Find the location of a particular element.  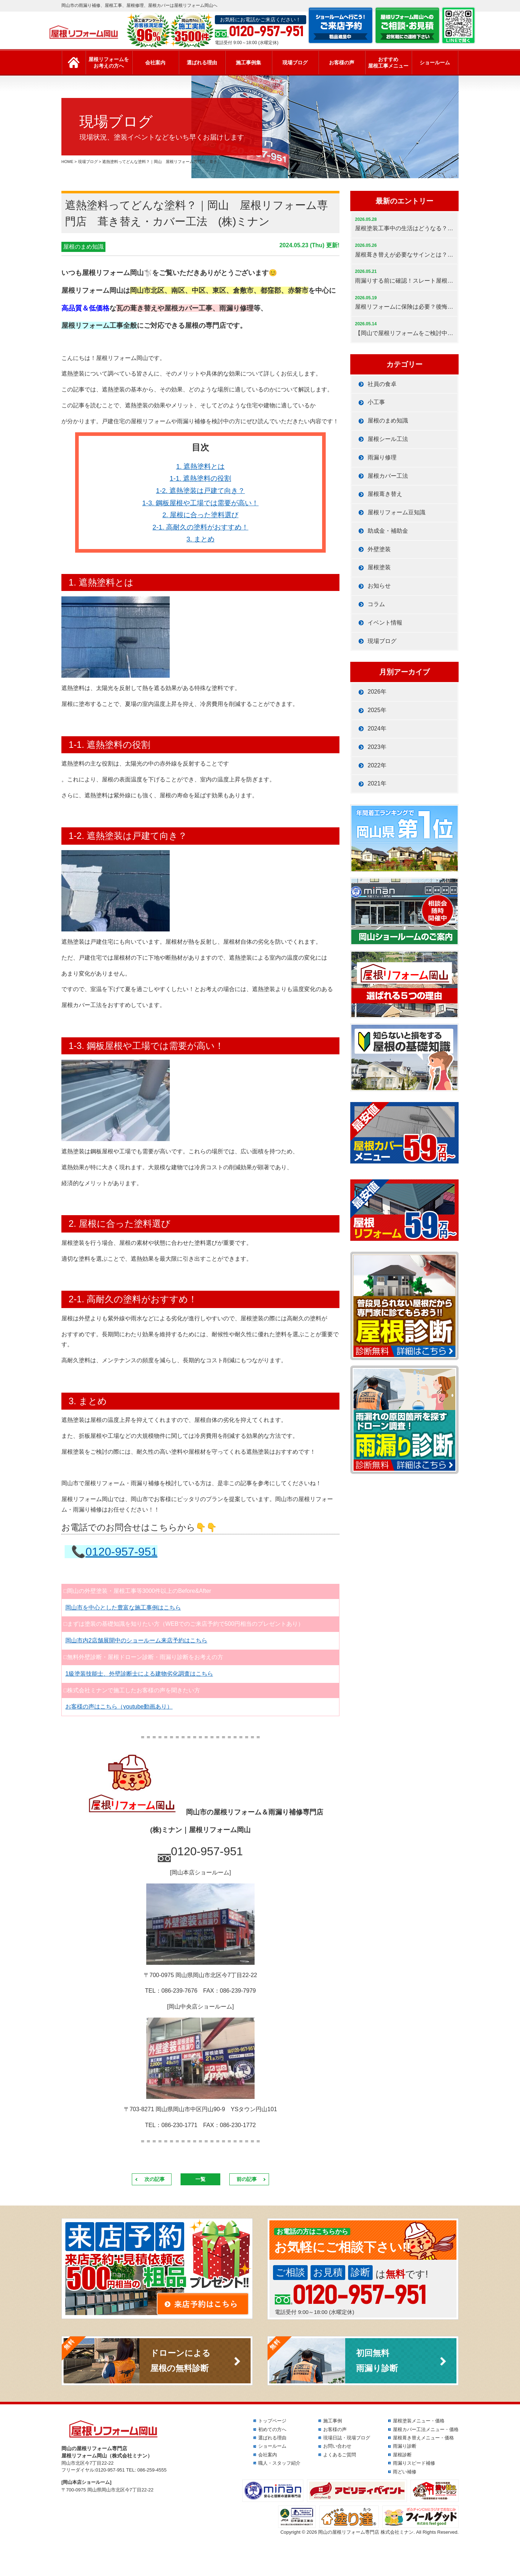

屋根のまめ知識 is located at coordinates (83, 247).